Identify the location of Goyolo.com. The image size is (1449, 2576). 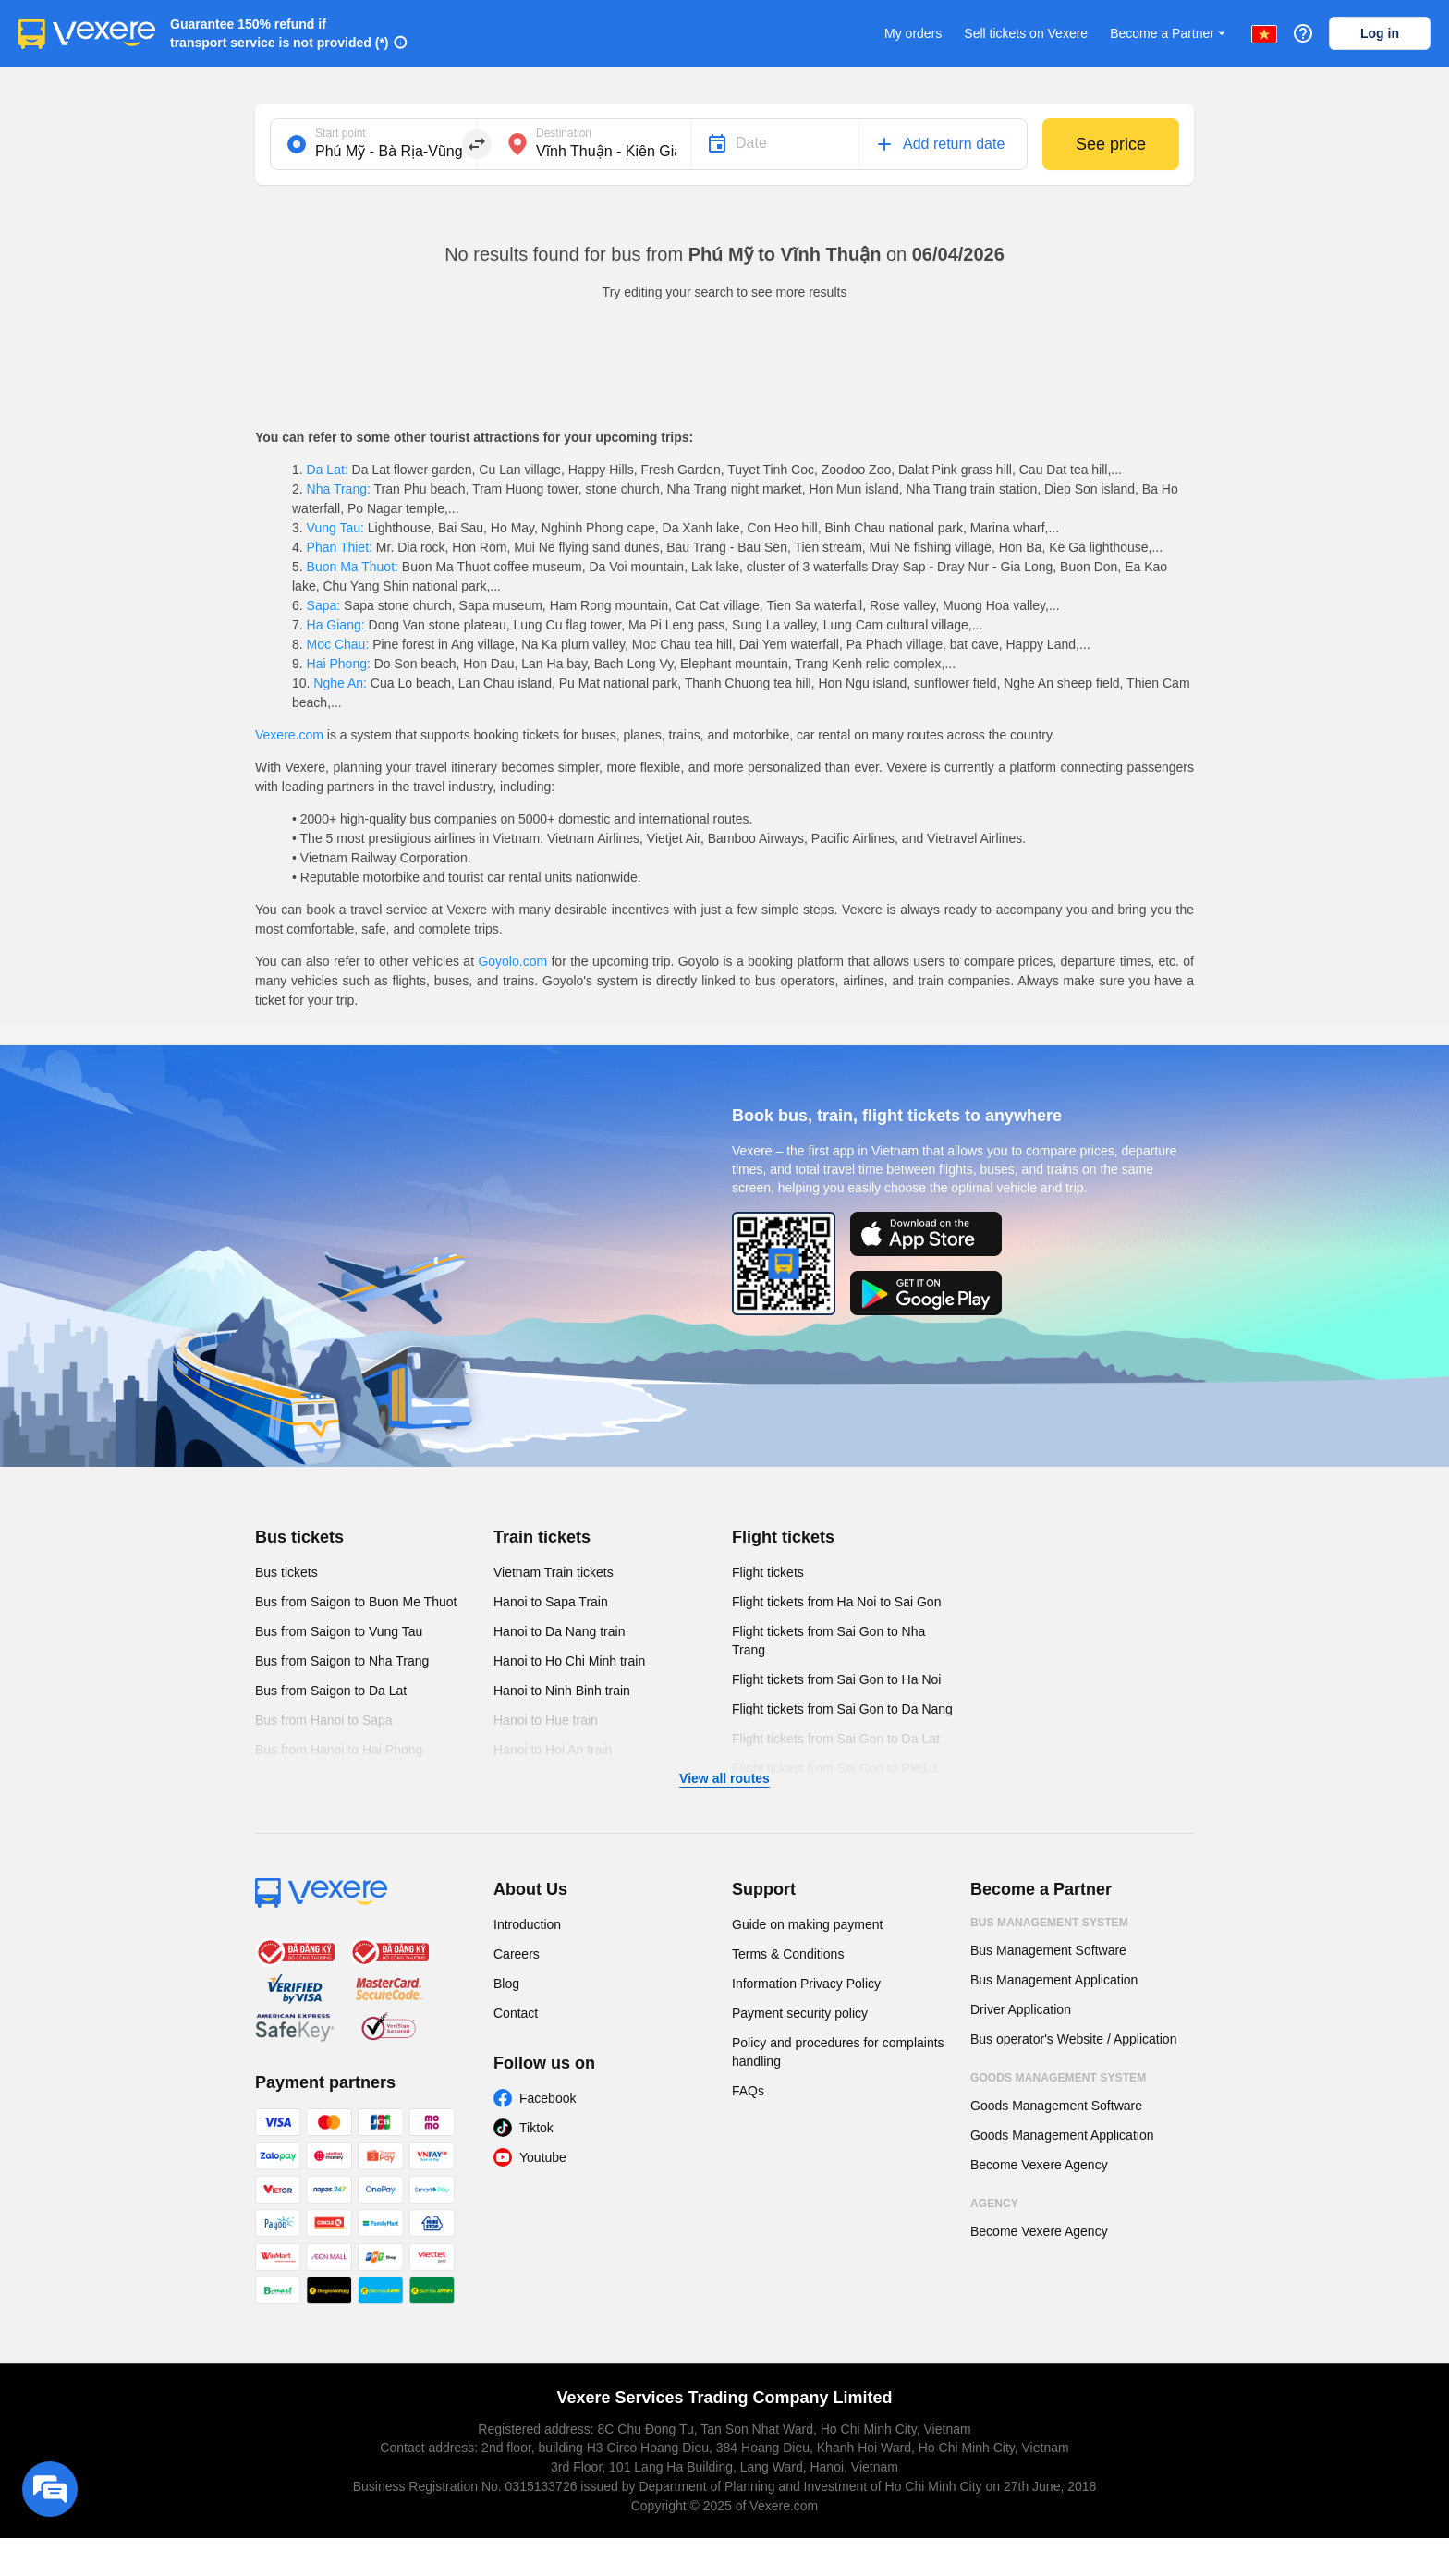
(512, 961).